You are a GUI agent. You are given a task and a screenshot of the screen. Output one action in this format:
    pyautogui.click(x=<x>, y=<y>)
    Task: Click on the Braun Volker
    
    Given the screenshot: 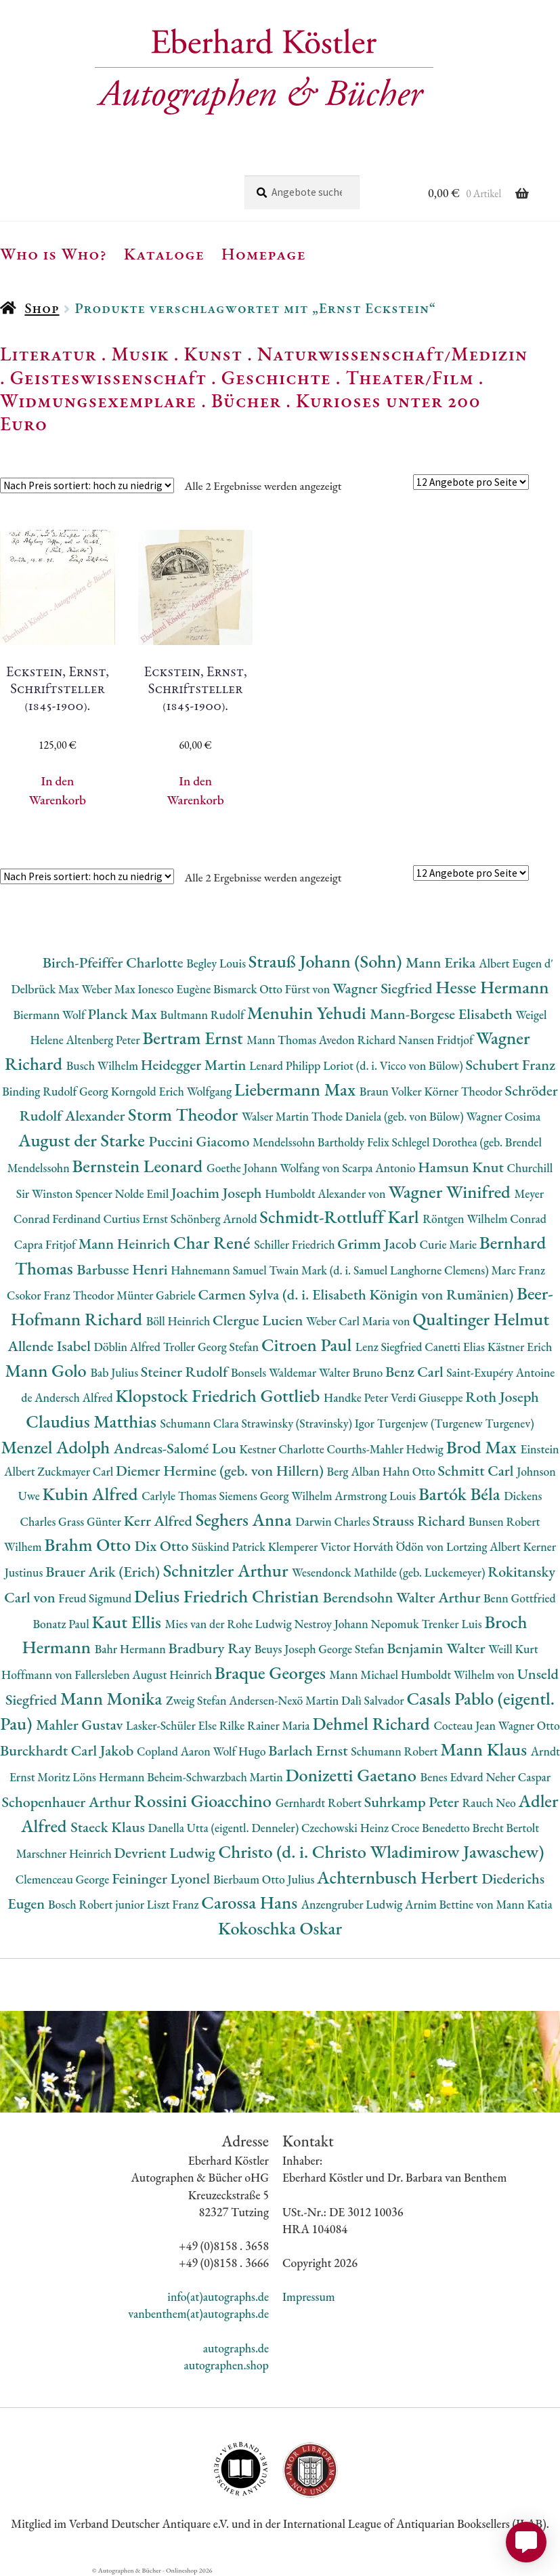 What is the action you would take?
    pyautogui.click(x=392, y=1091)
    